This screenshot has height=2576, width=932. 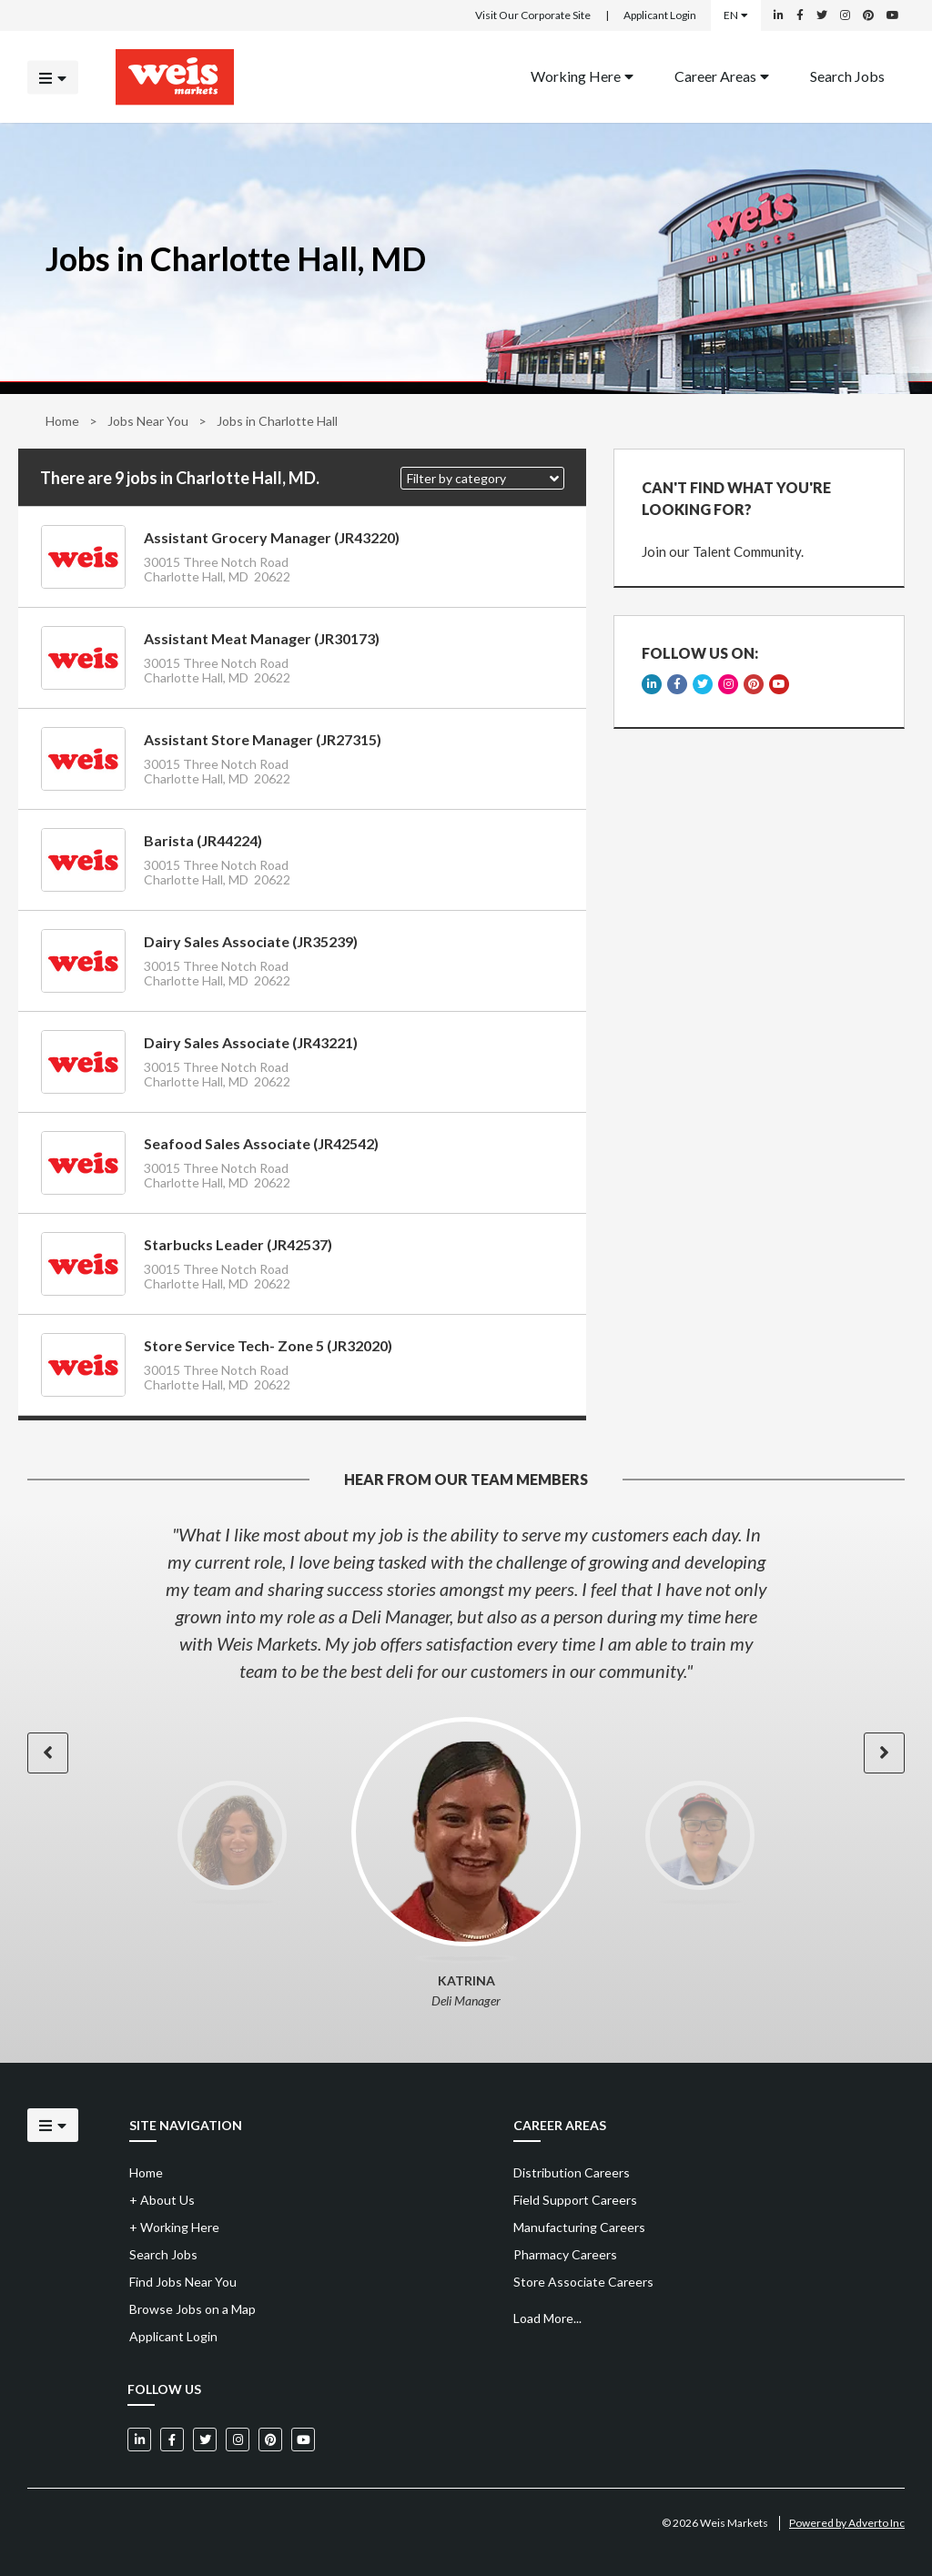 I want to click on Jobs Near You, so click(x=147, y=421).